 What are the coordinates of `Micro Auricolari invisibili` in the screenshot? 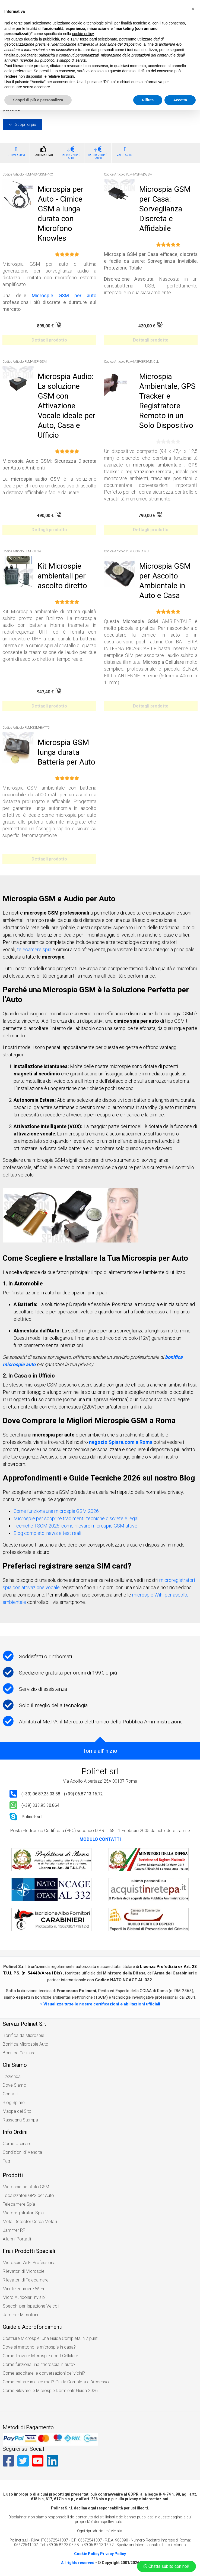 It's located at (25, 2297).